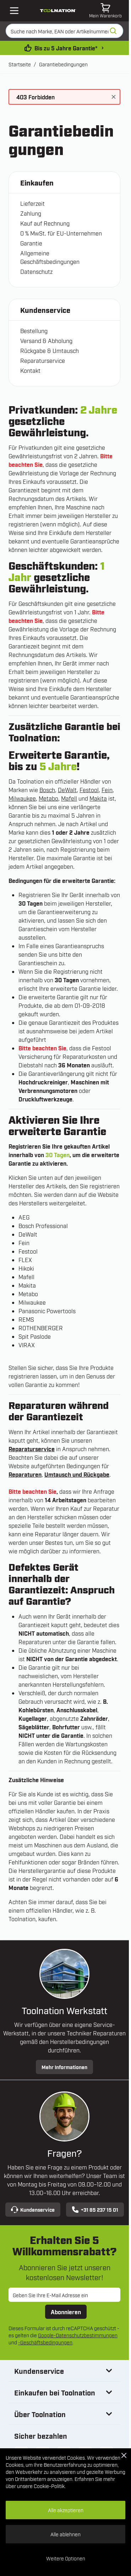 Image resolution: width=131 pixels, height=2576 pixels. Describe the element at coordinates (42, 360) in the screenshot. I see `Reparaturservice` at that location.